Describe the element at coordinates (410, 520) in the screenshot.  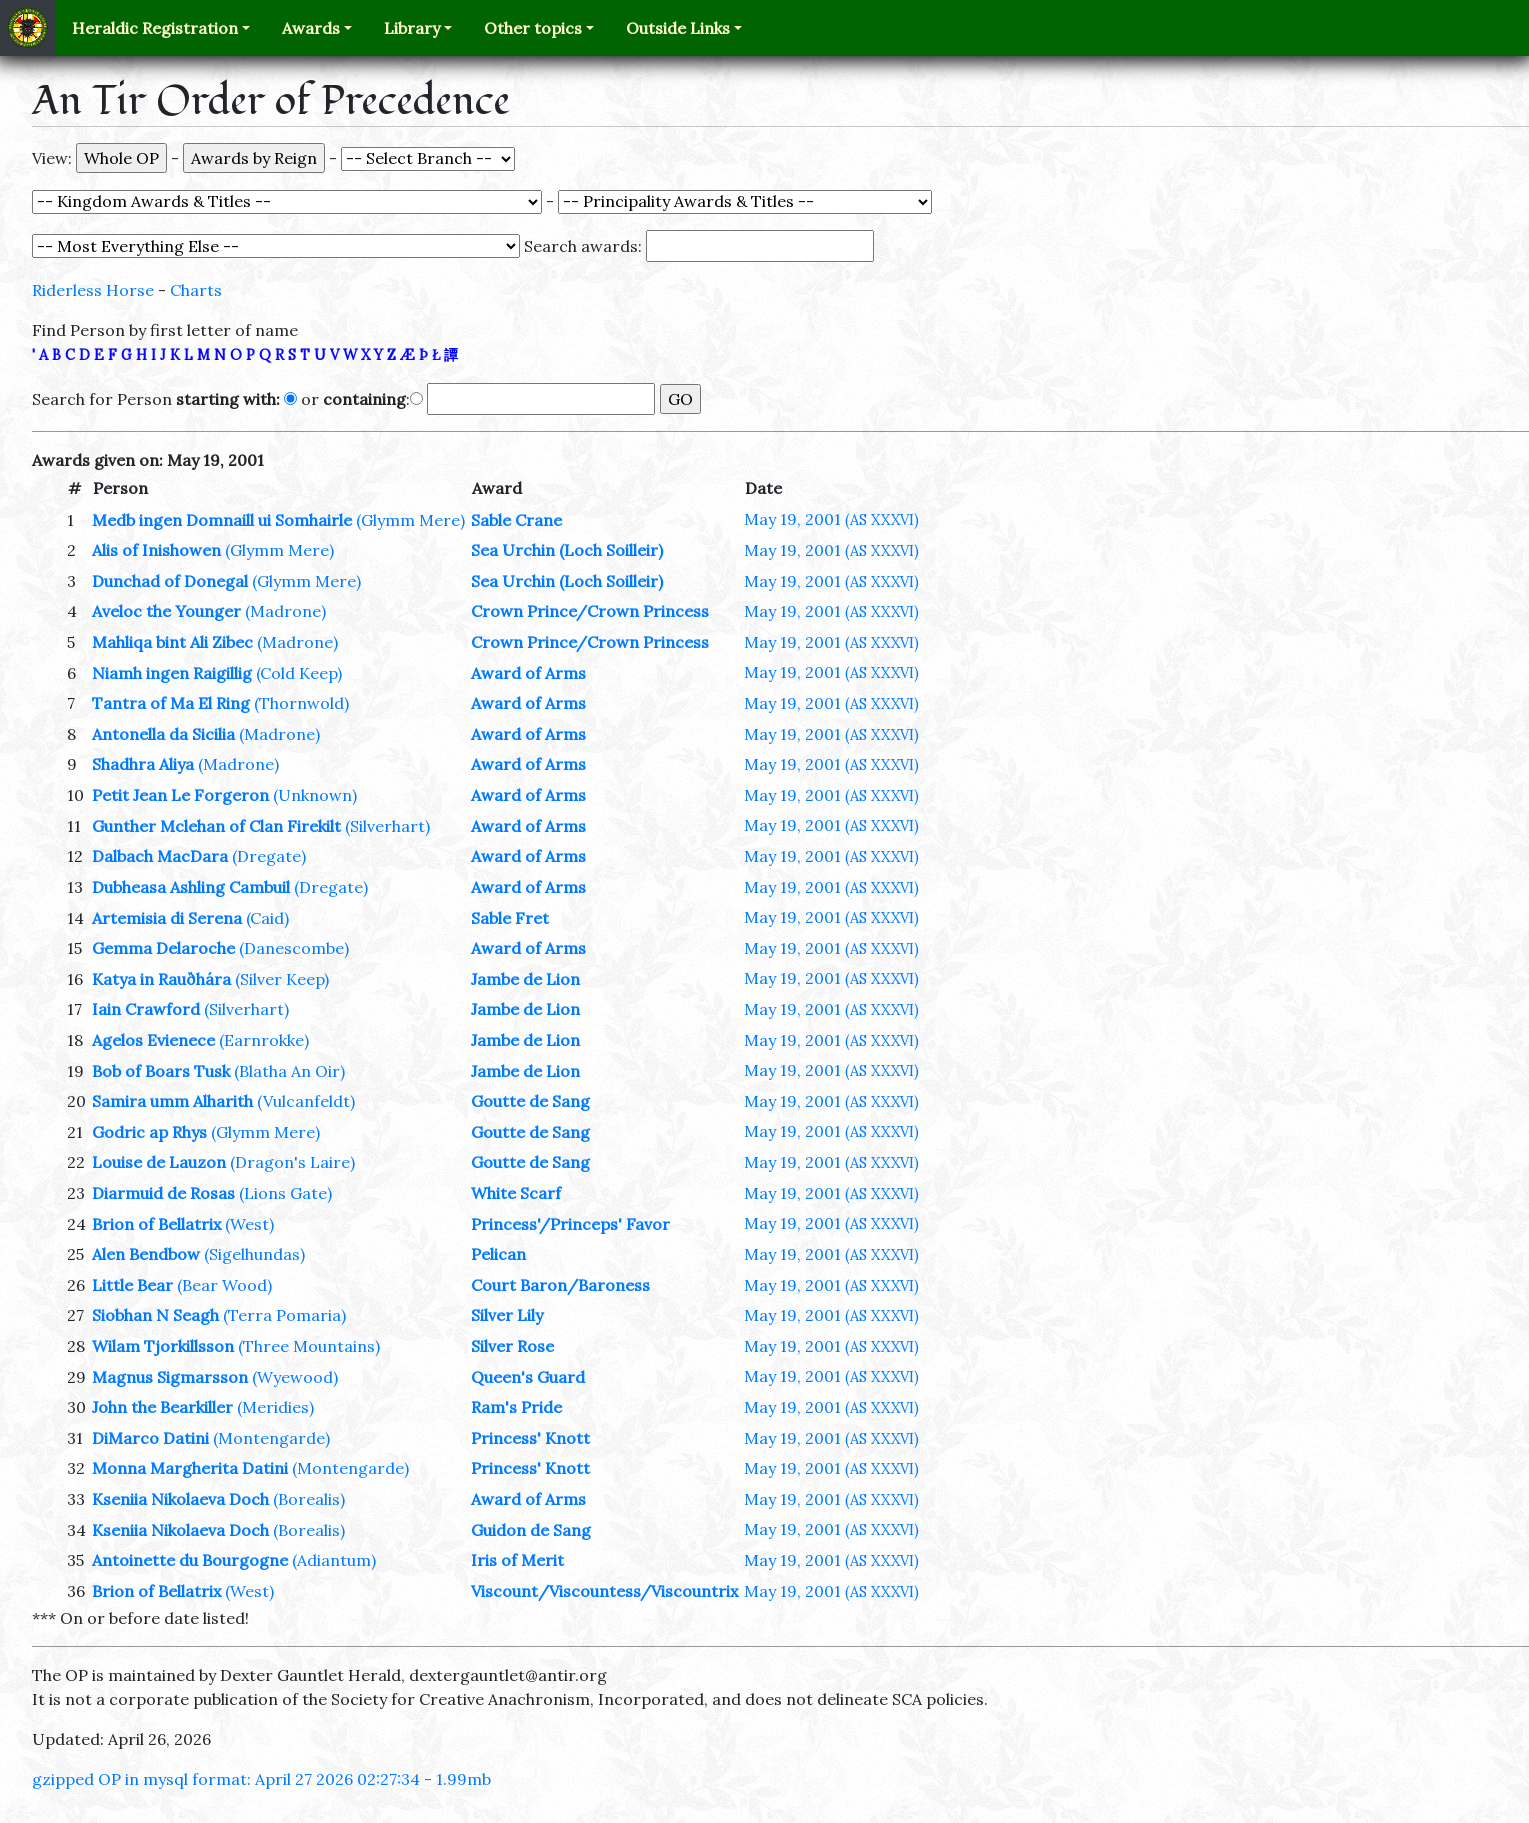
I see `(Glymm Mere)` at that location.